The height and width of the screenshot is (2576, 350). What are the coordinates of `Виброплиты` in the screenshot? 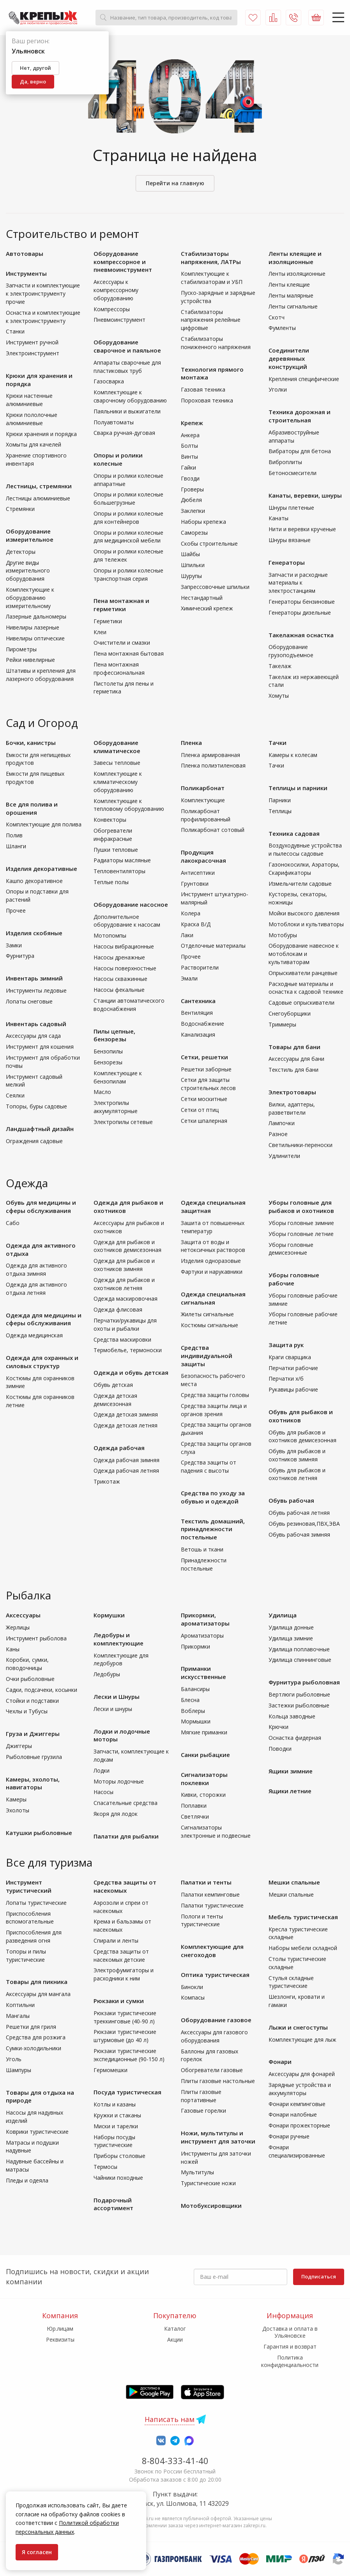 It's located at (285, 462).